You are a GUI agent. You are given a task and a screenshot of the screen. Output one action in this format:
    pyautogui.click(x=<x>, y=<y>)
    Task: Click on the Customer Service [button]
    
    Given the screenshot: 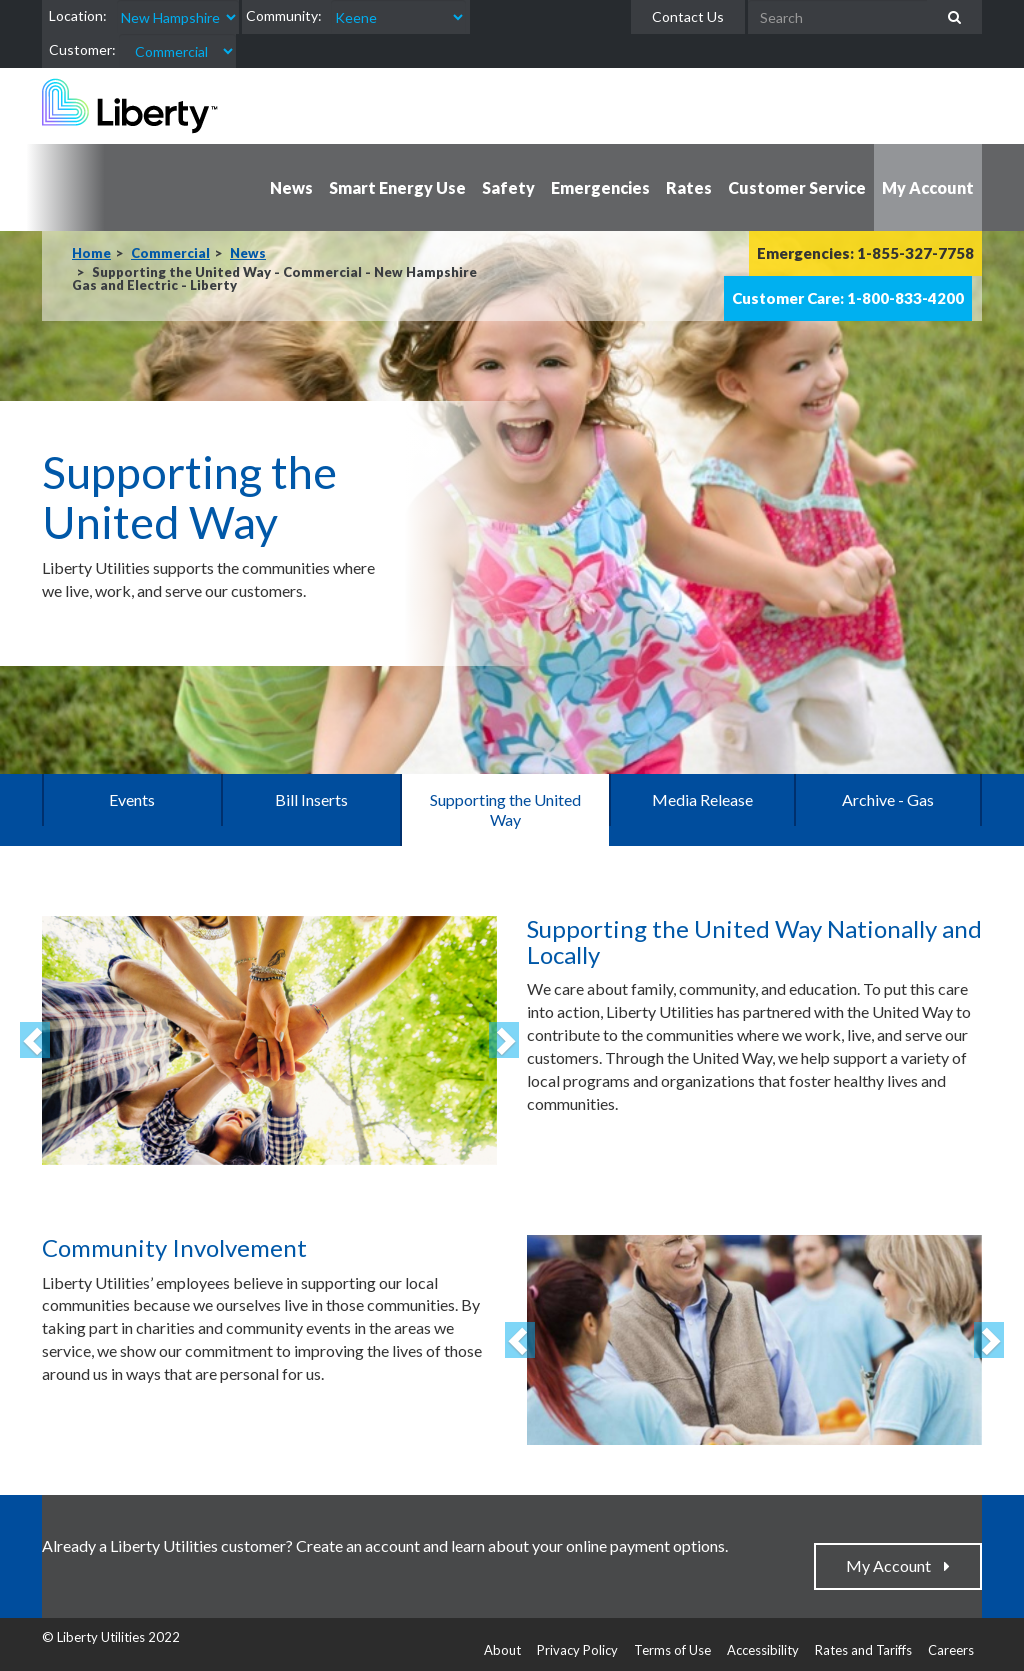 What is the action you would take?
    pyautogui.click(x=797, y=187)
    